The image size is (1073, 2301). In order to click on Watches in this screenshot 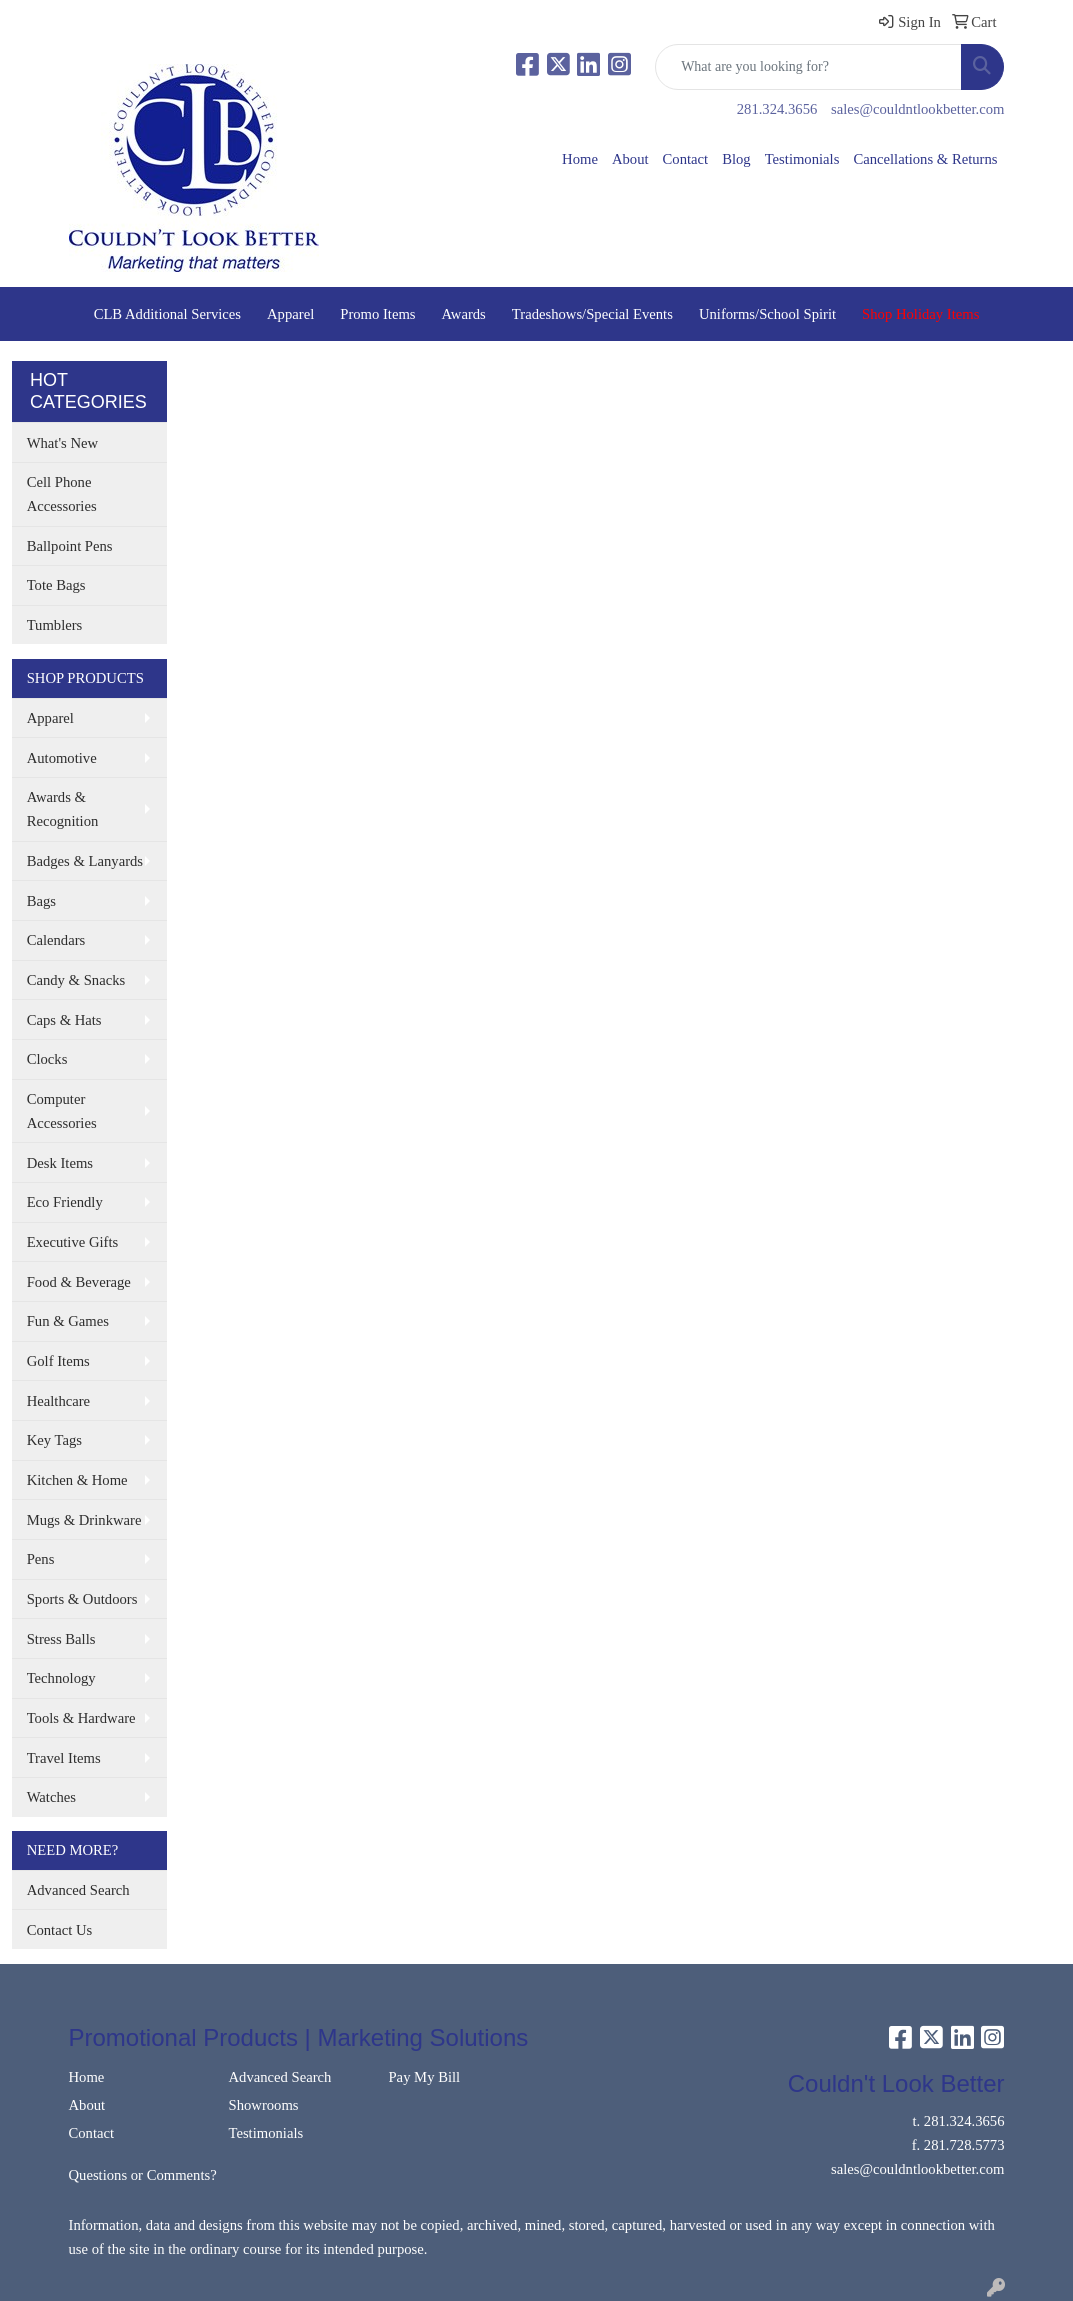, I will do `click(51, 1797)`.